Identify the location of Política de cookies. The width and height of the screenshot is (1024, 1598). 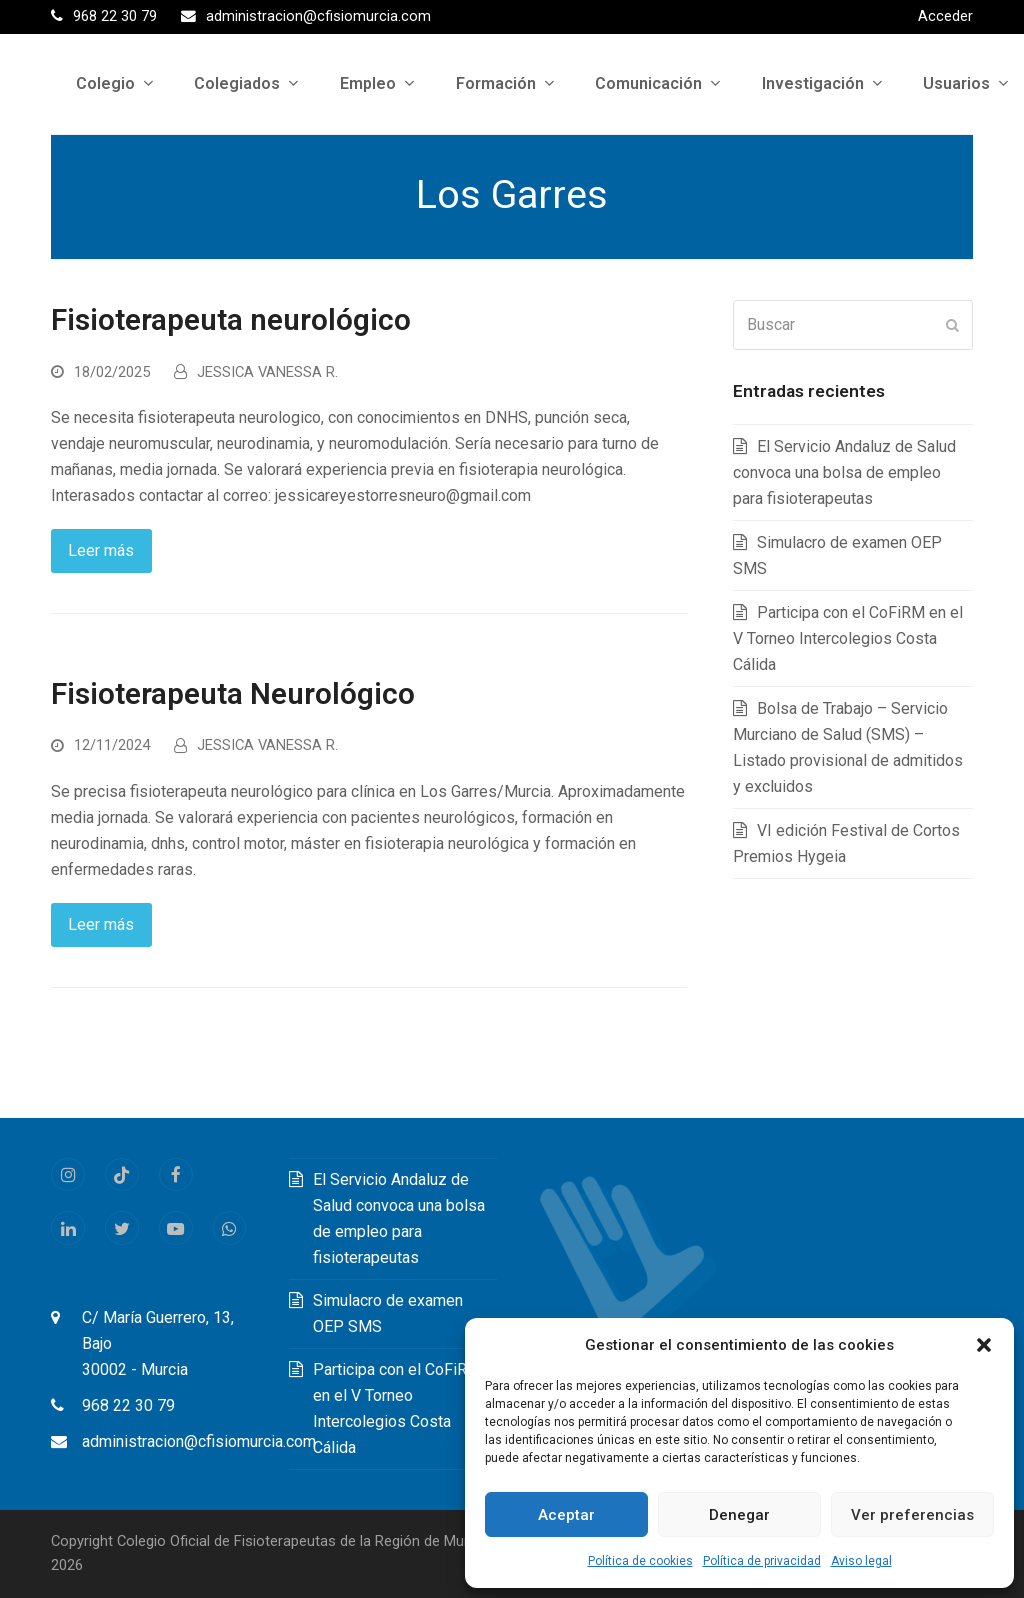
(640, 1561).